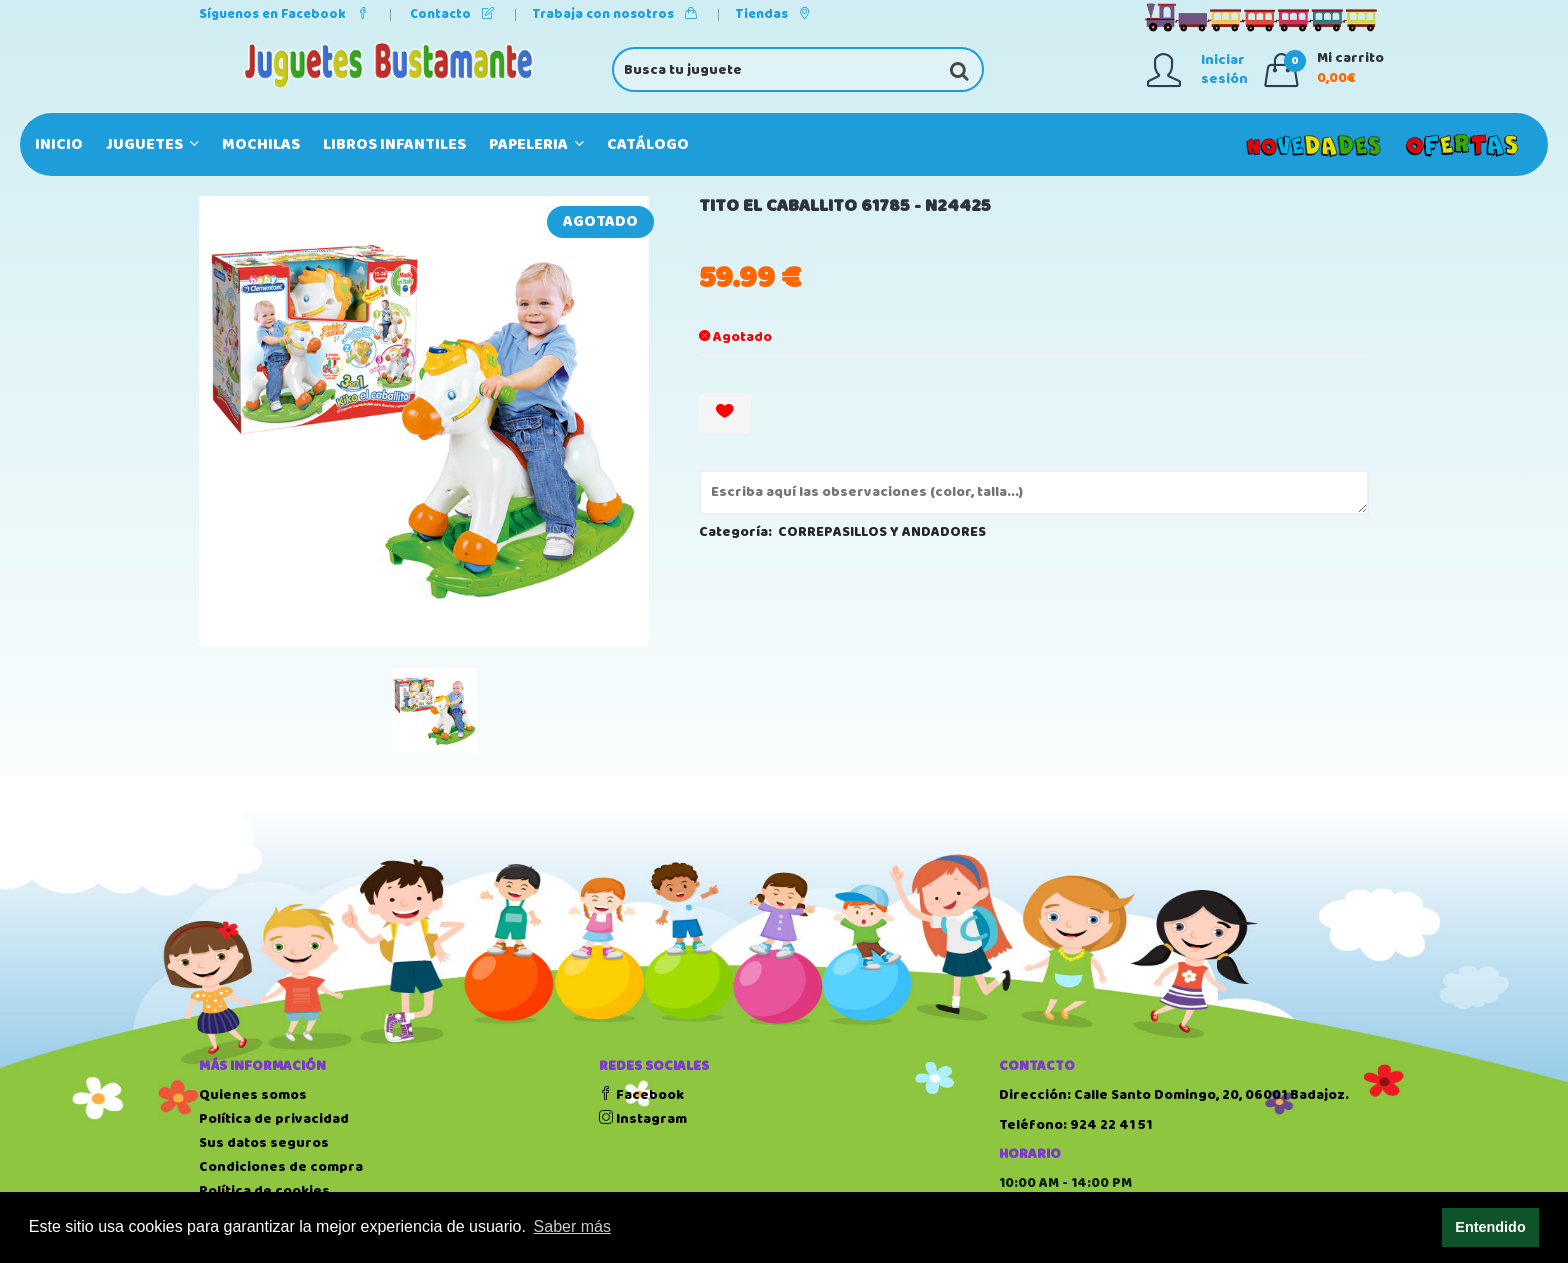  What do you see at coordinates (394, 144) in the screenshot?
I see `LIBROS INFANTILES` at bounding box center [394, 144].